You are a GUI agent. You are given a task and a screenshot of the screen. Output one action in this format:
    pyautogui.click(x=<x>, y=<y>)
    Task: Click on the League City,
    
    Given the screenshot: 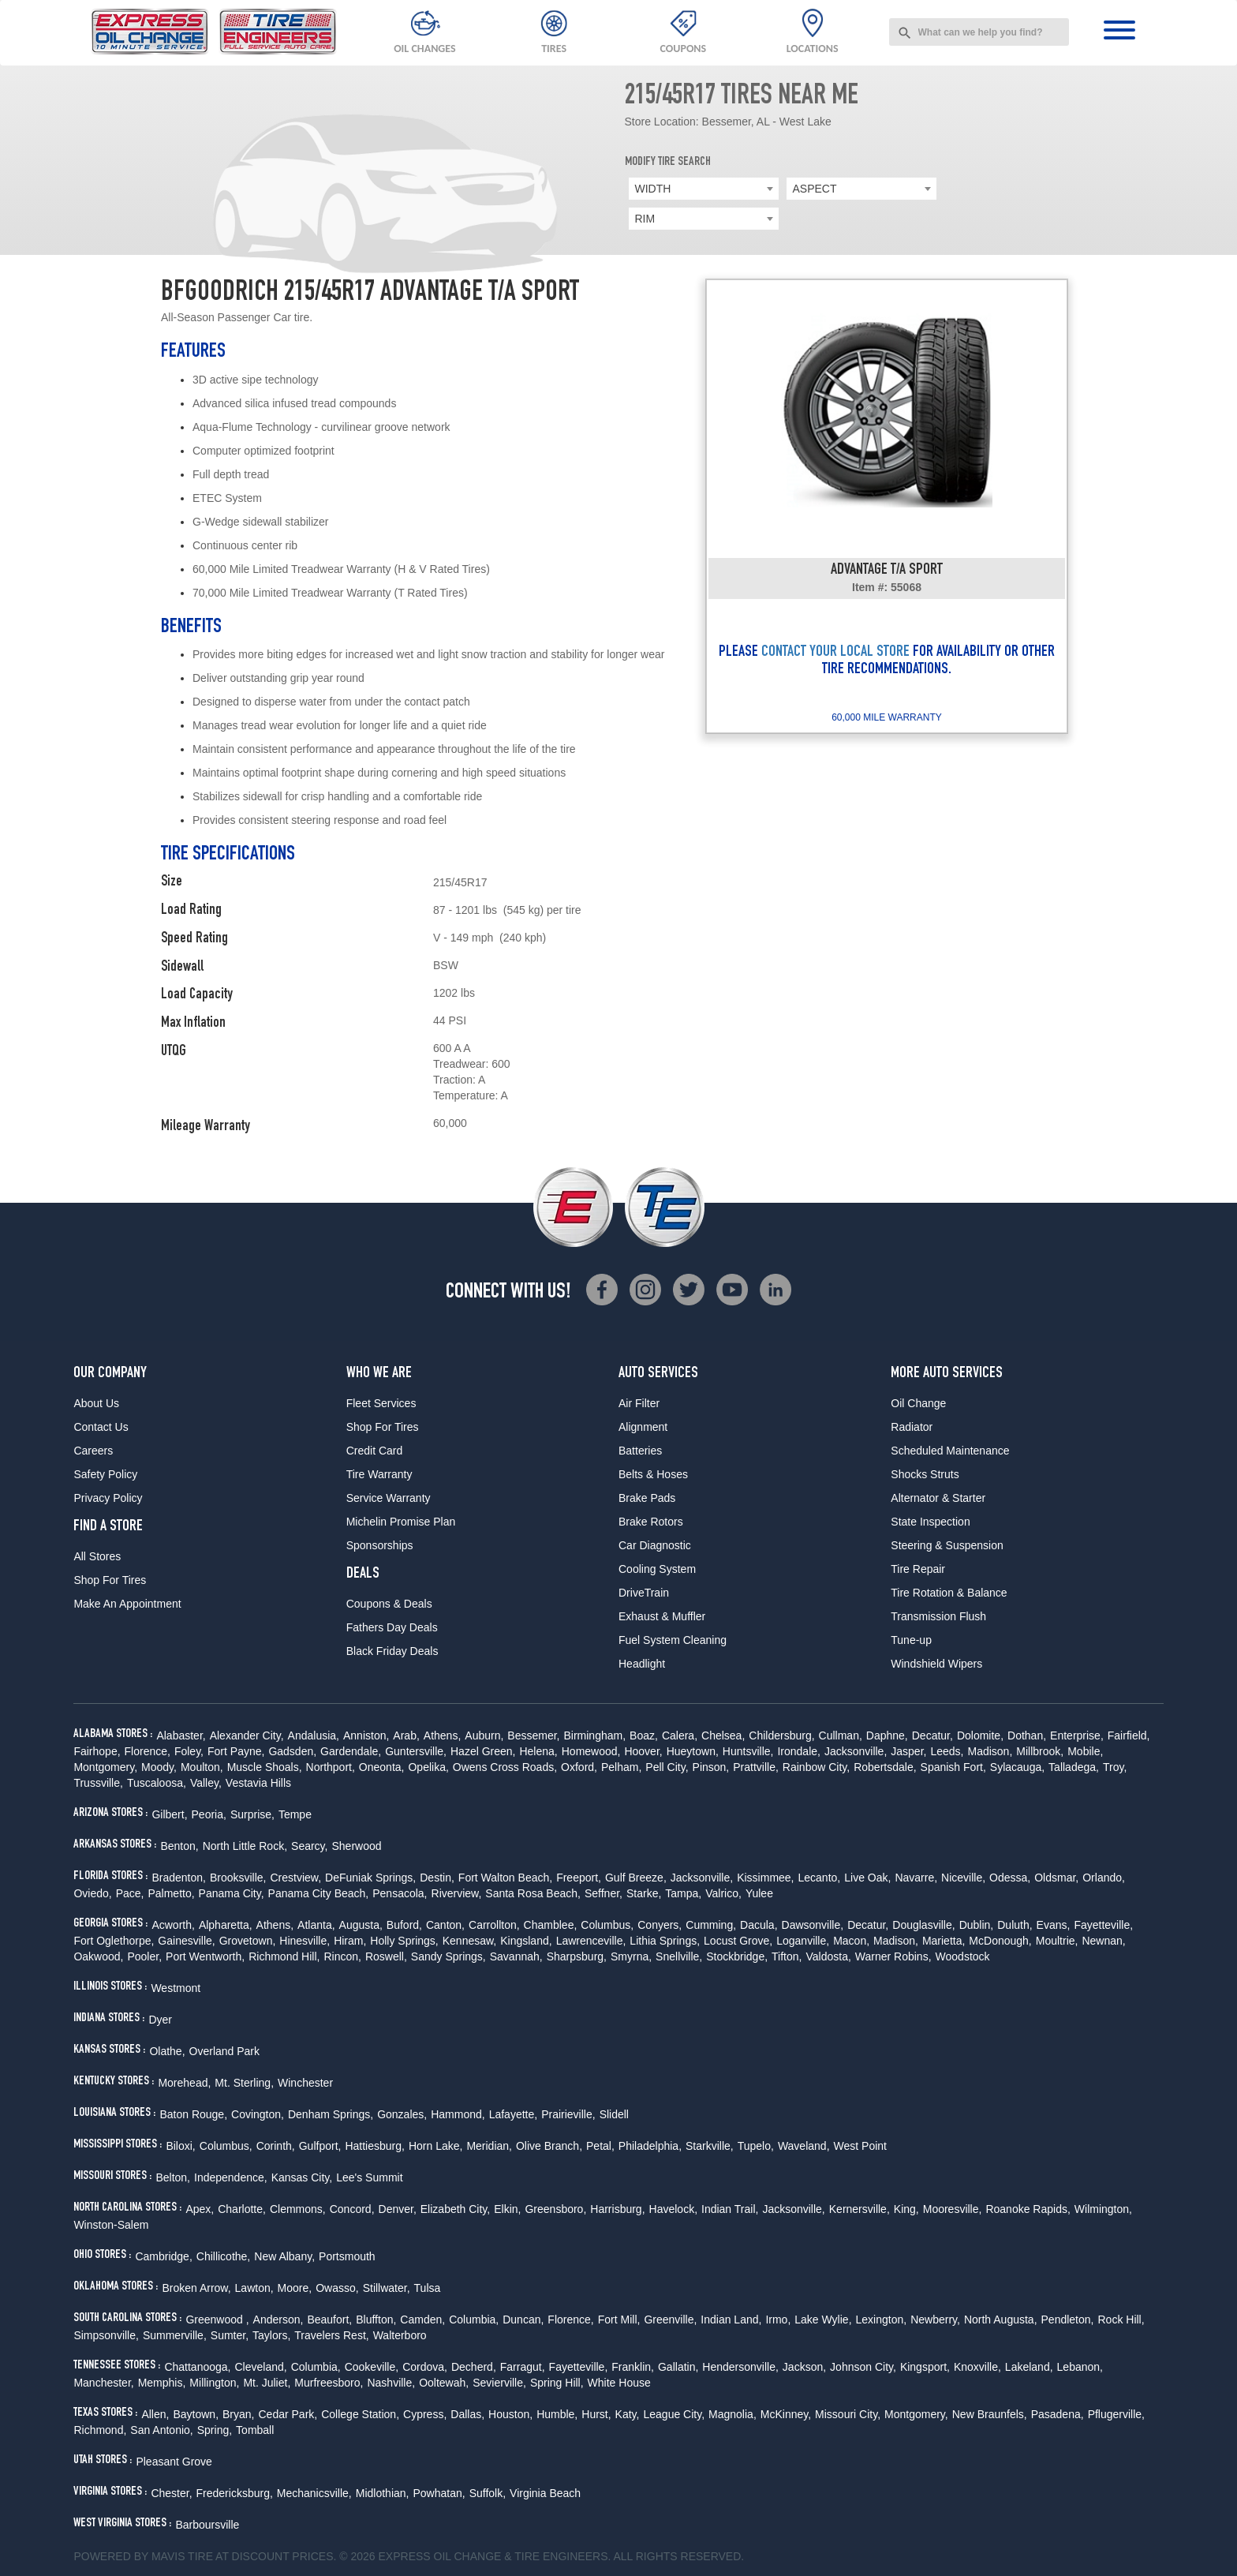 What is the action you would take?
    pyautogui.click(x=673, y=2414)
    